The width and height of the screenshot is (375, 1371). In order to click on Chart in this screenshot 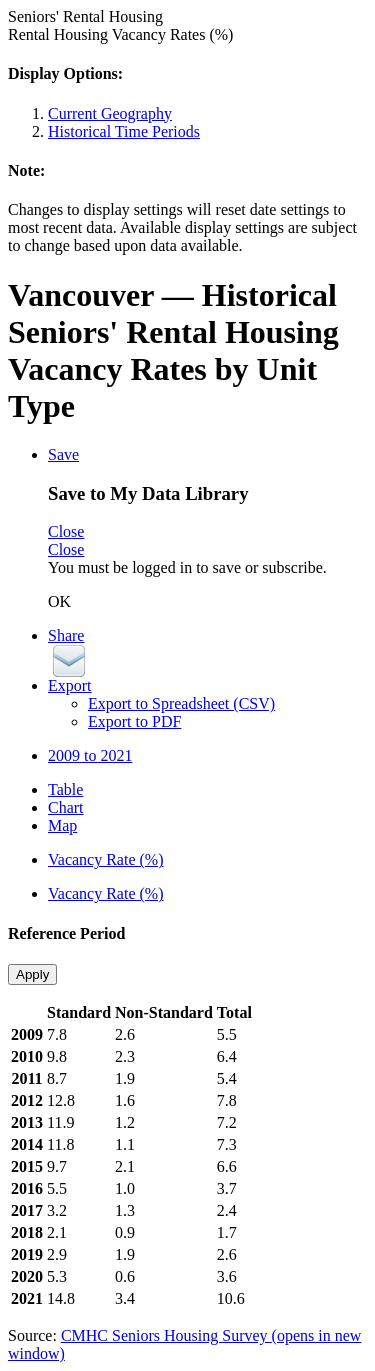, I will do `click(66, 807)`.